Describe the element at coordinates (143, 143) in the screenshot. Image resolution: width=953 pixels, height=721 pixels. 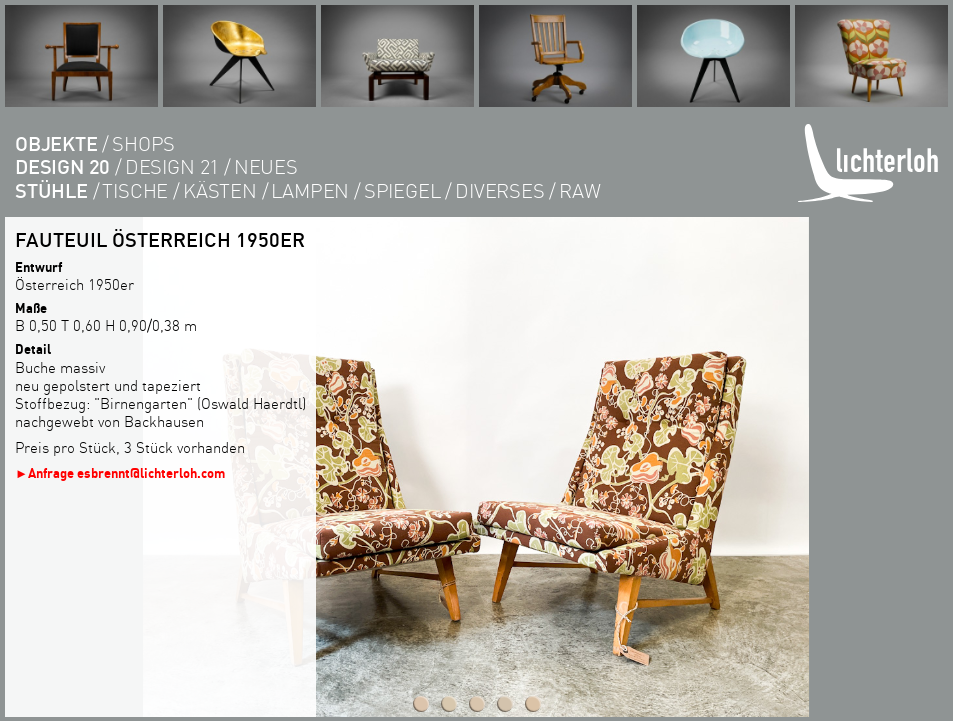
I see `shops` at that location.